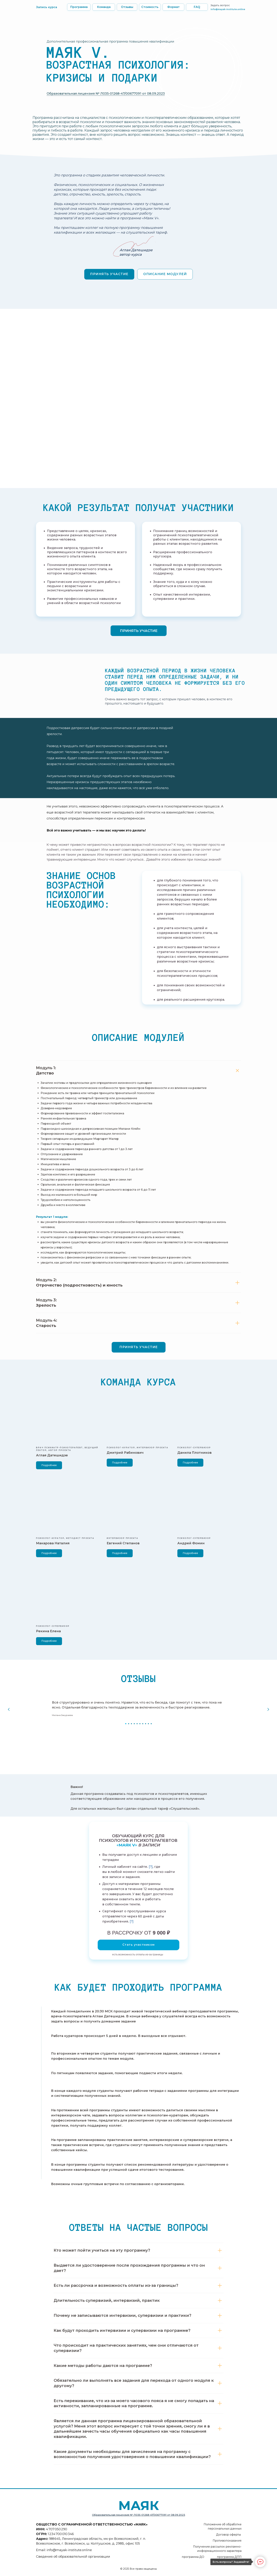  Describe the element at coordinates (8, 1709) in the screenshot. I see `[Предыдущий слайд]` at that location.